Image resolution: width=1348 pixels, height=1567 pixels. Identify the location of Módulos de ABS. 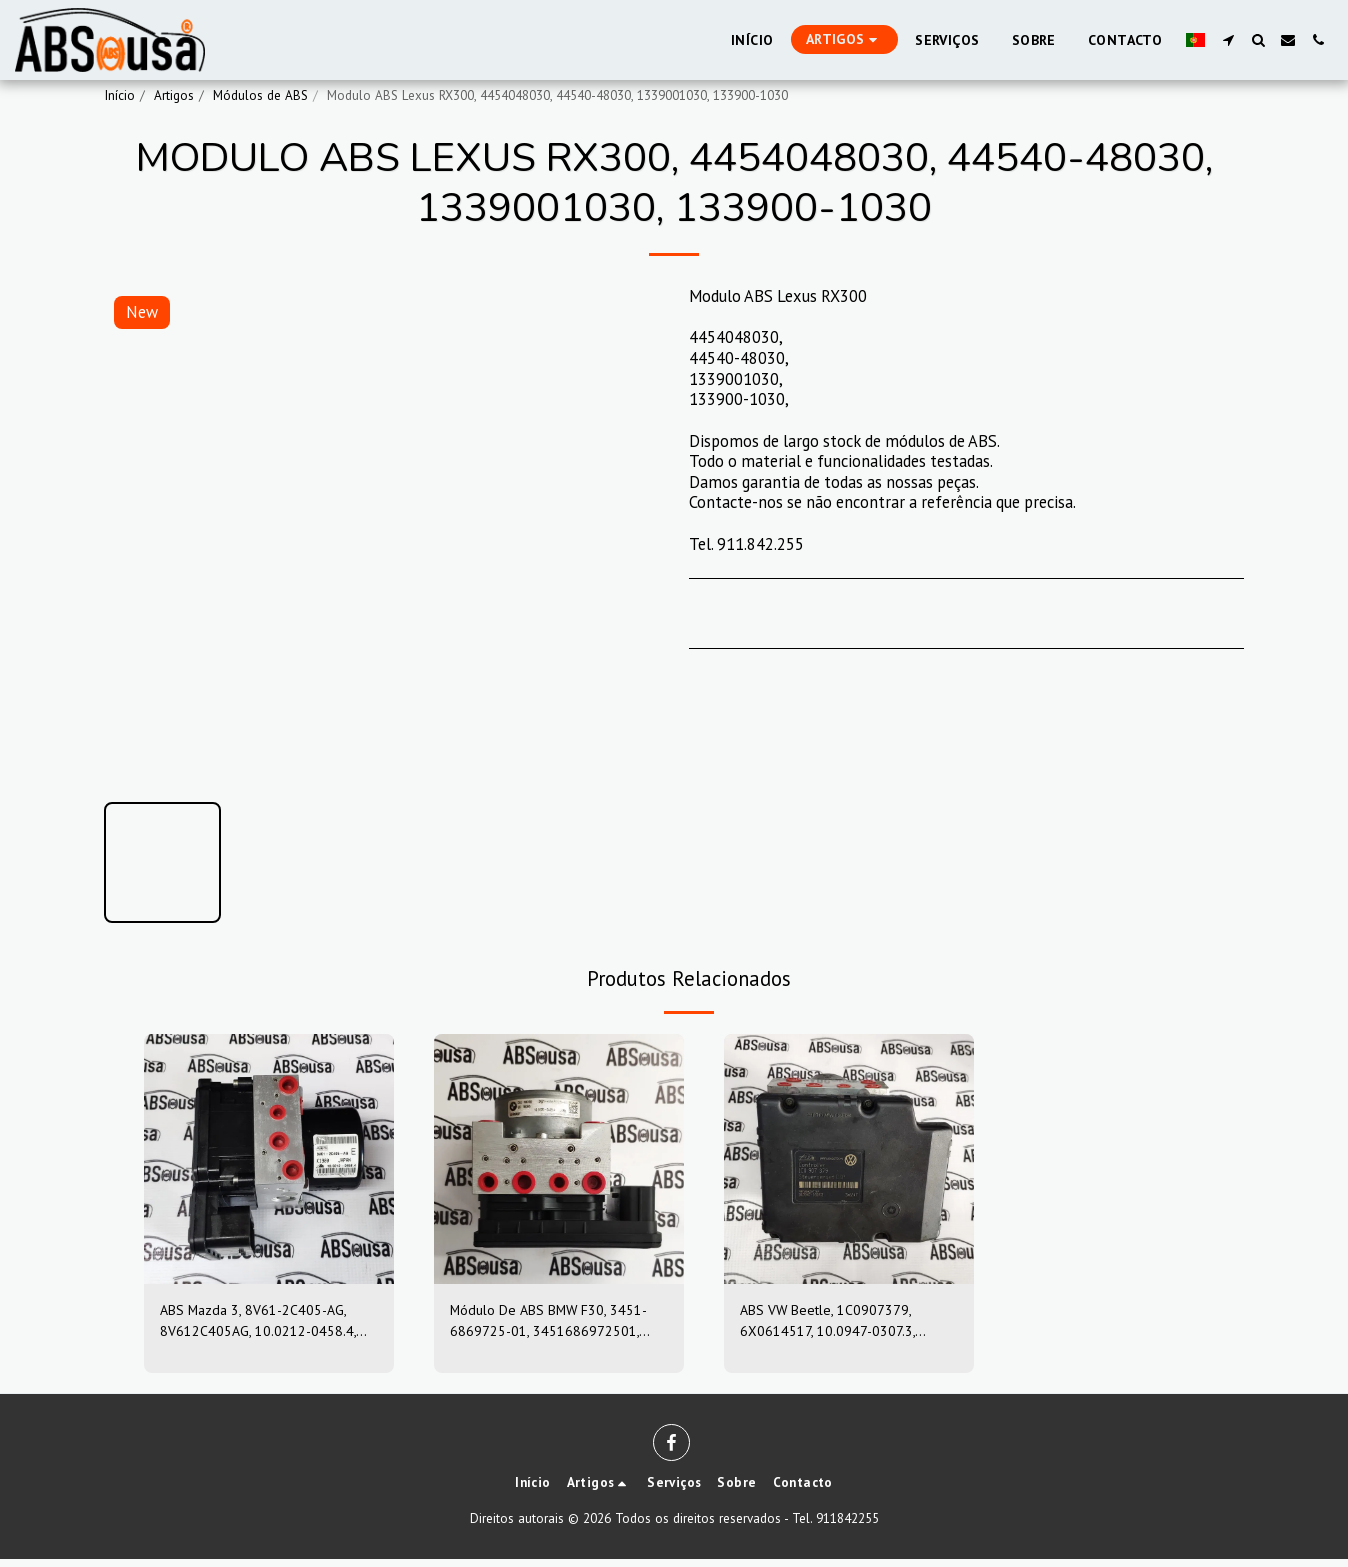
(260, 95).